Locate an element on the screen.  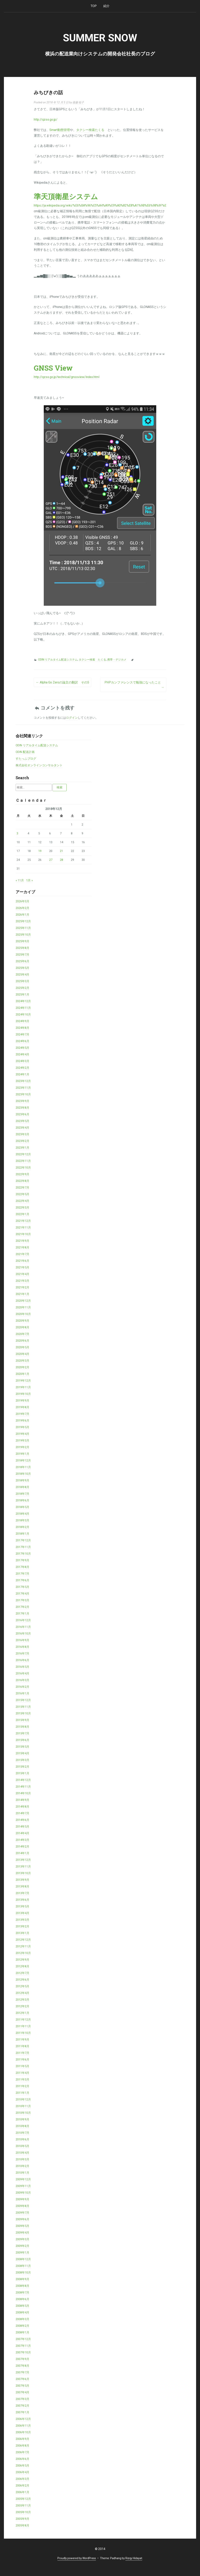
2010年2月 is located at coordinates (22, 2166).